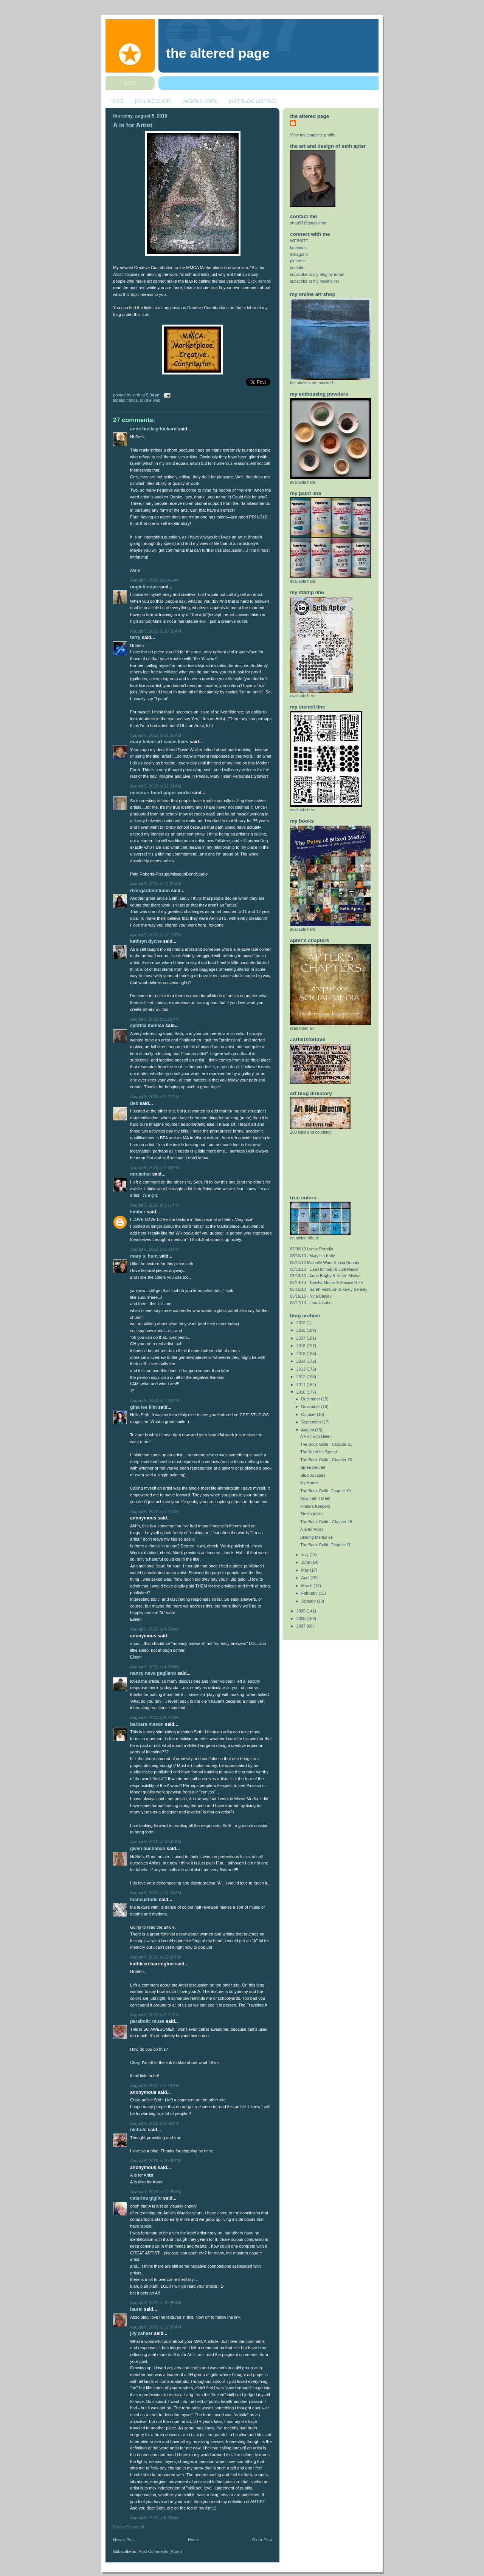  What do you see at coordinates (317, 274) in the screenshot?
I see `subscribe to my blog by email` at bounding box center [317, 274].